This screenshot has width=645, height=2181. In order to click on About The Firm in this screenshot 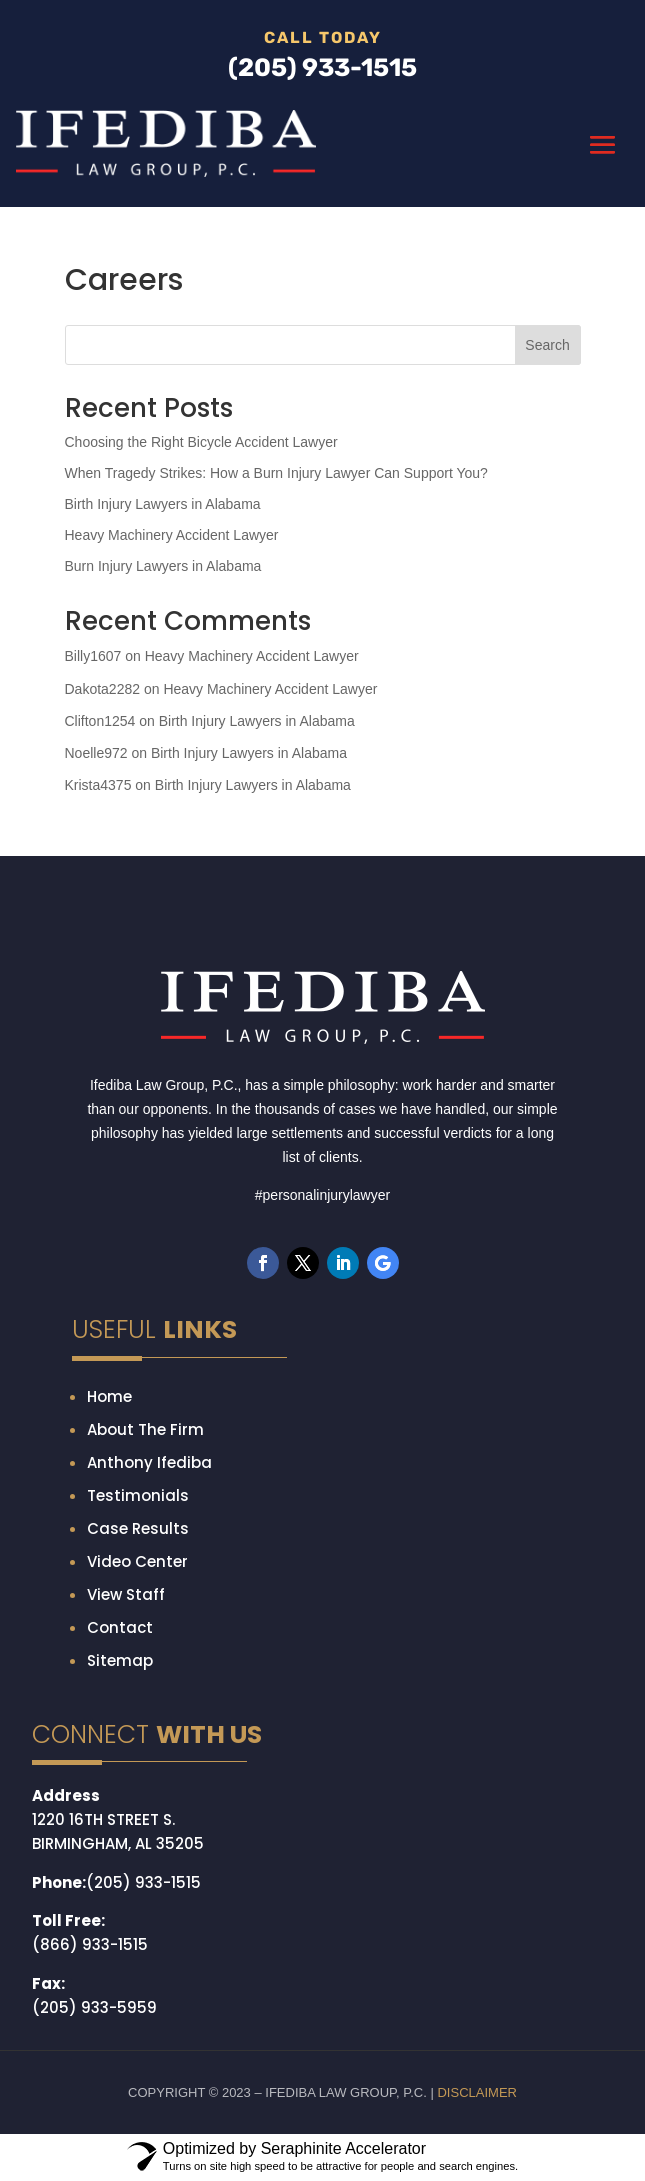, I will do `click(145, 1429)`.